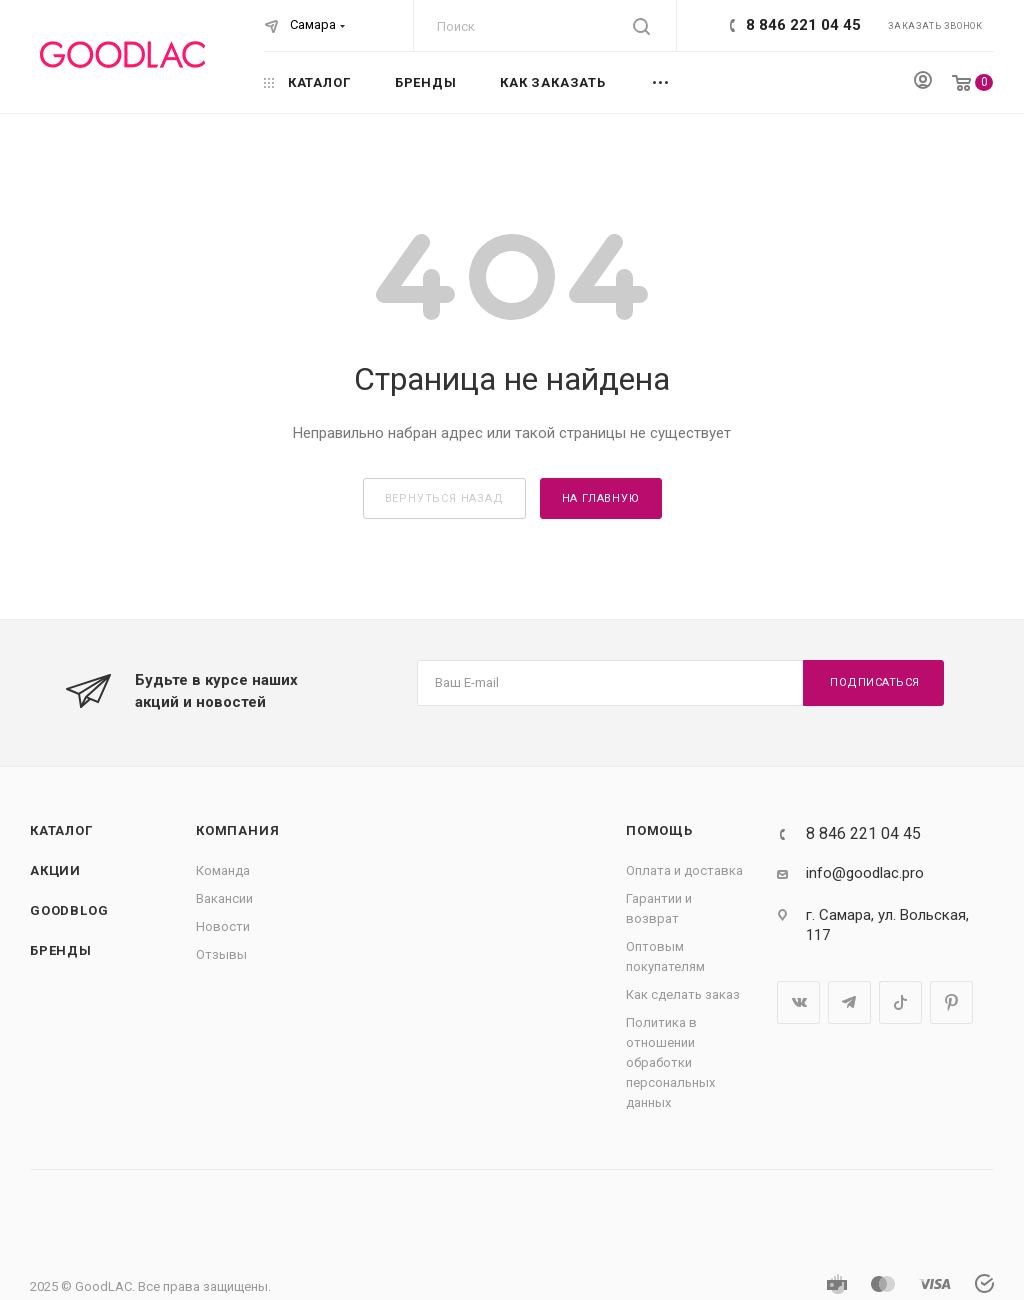  Describe the element at coordinates (61, 830) in the screenshot. I see `Каталог` at that location.